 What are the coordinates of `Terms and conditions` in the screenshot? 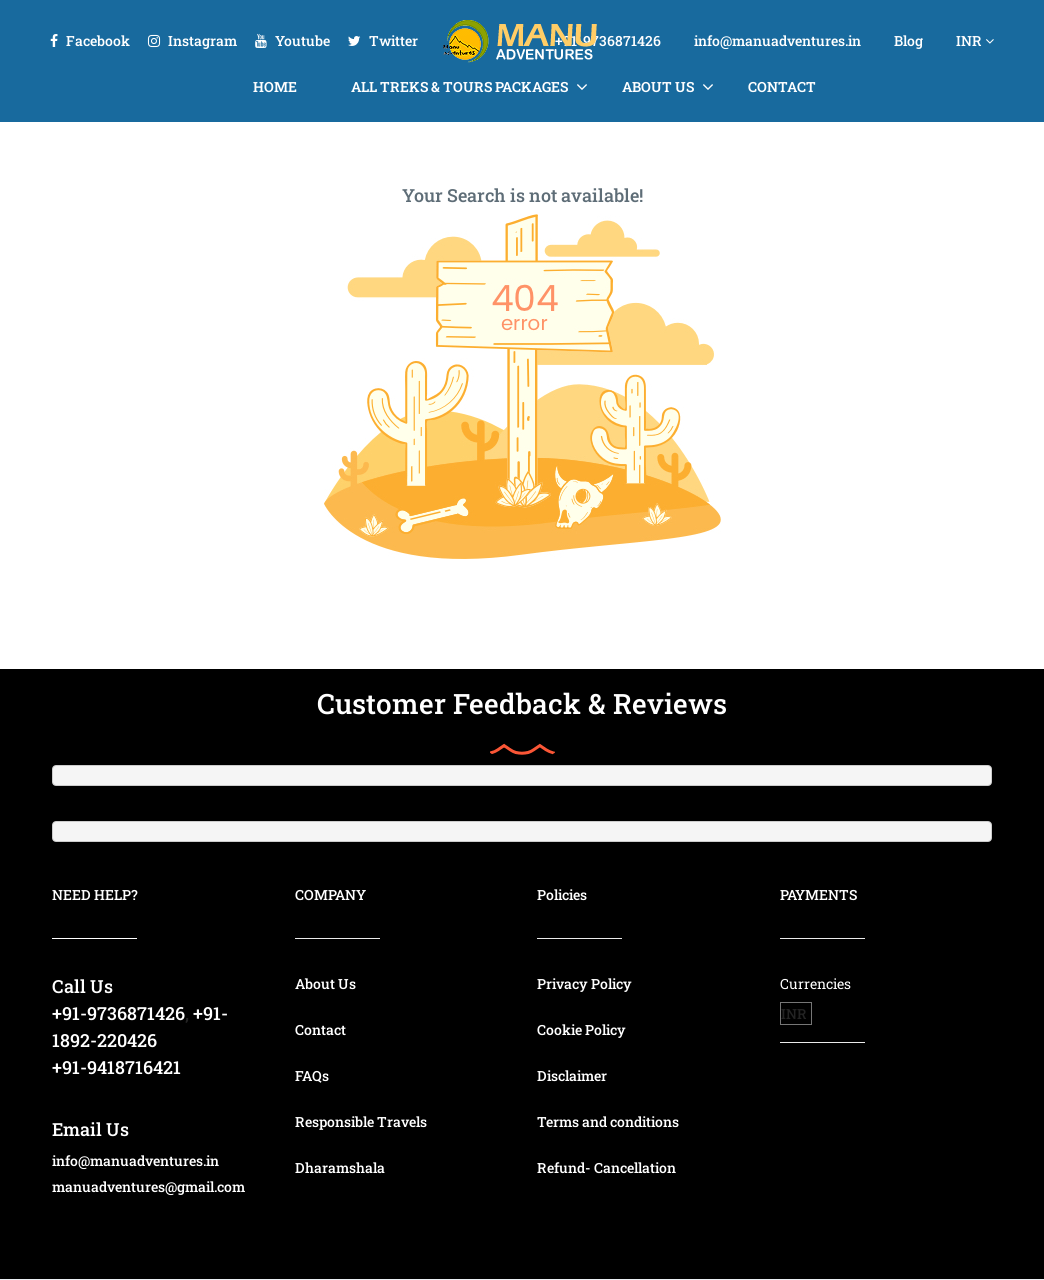 It's located at (608, 1121).